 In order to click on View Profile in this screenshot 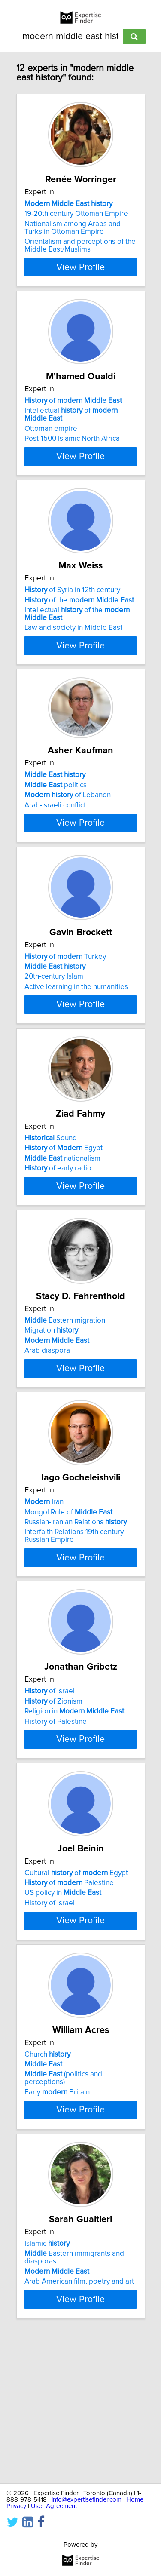, I will do `click(80, 267)`.